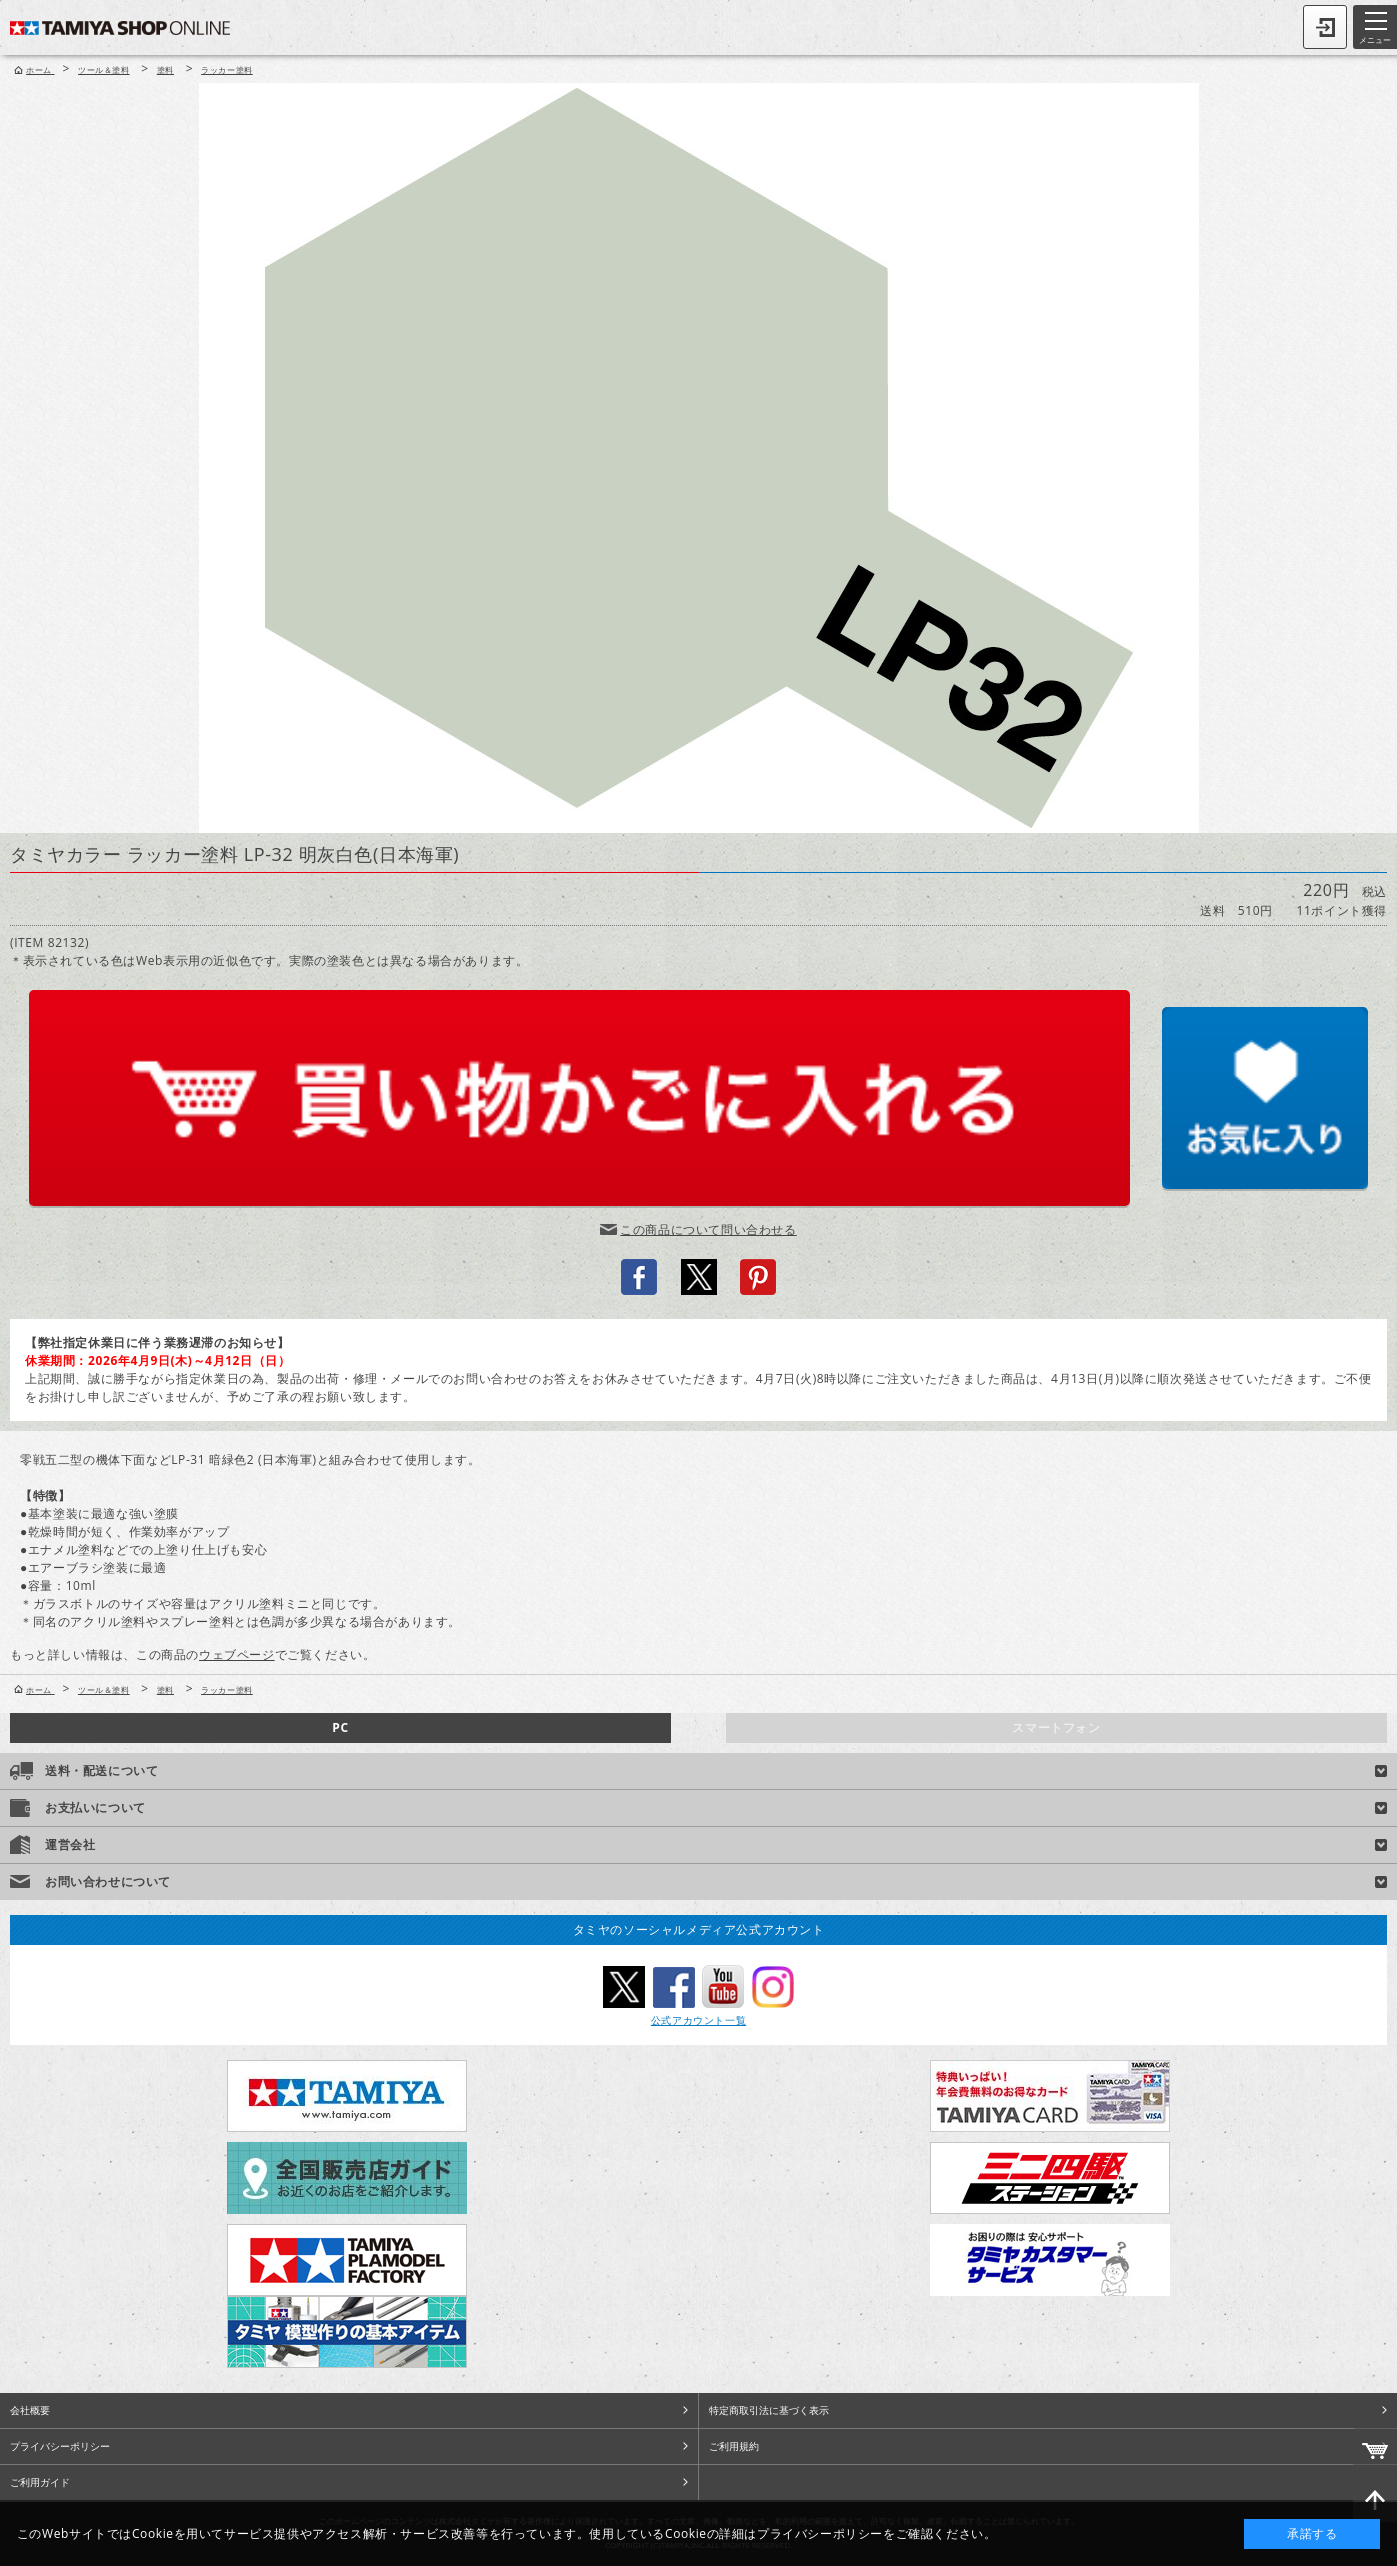 This screenshot has width=1397, height=2566. I want to click on ご利用ガイド, so click(40, 2482).